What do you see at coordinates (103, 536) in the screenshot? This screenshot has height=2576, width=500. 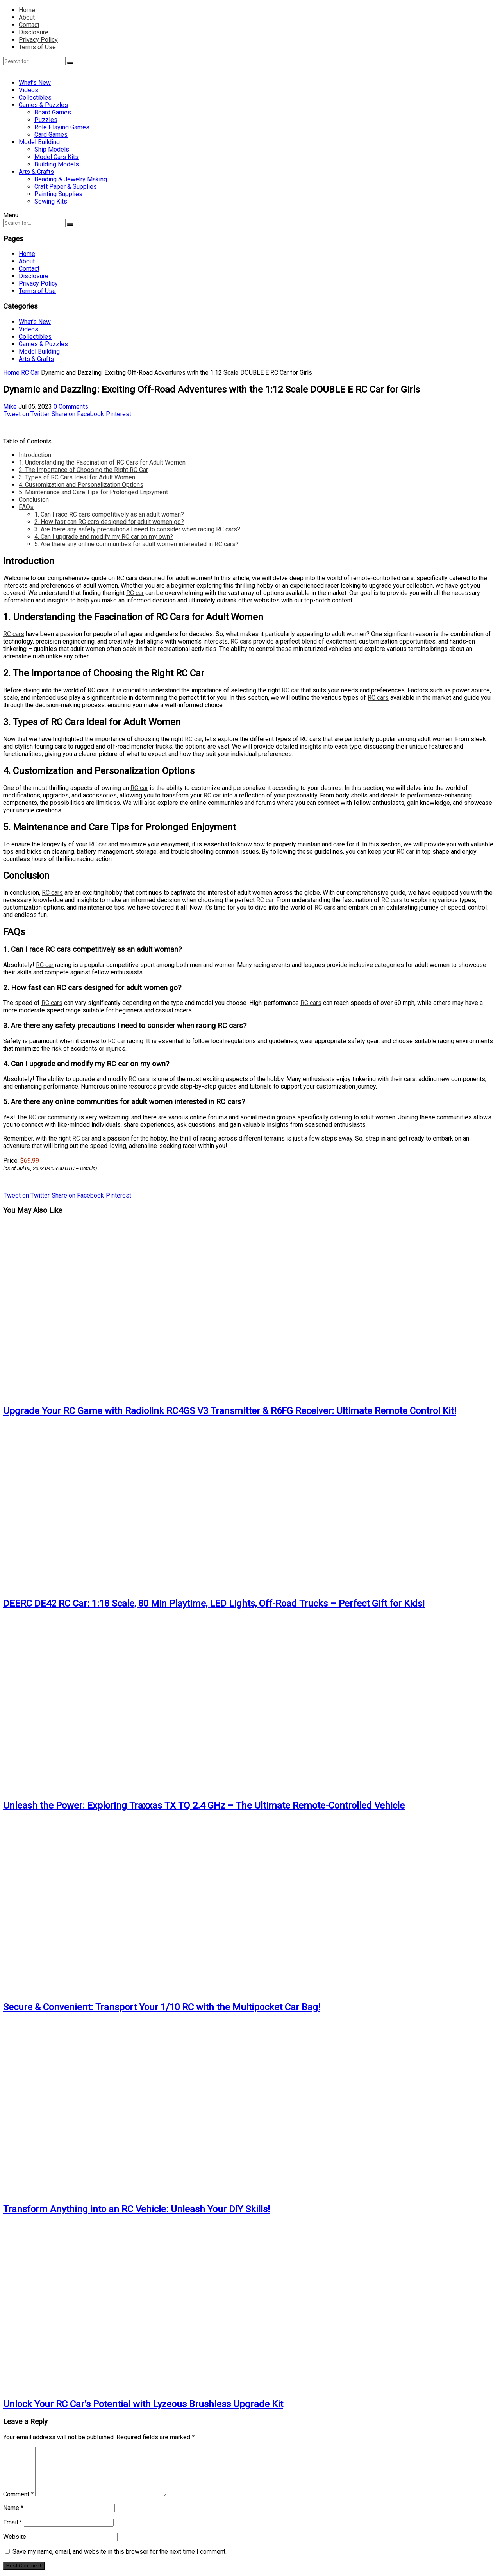 I see `4. Can I upgrade and modify my RC car on my own?` at bounding box center [103, 536].